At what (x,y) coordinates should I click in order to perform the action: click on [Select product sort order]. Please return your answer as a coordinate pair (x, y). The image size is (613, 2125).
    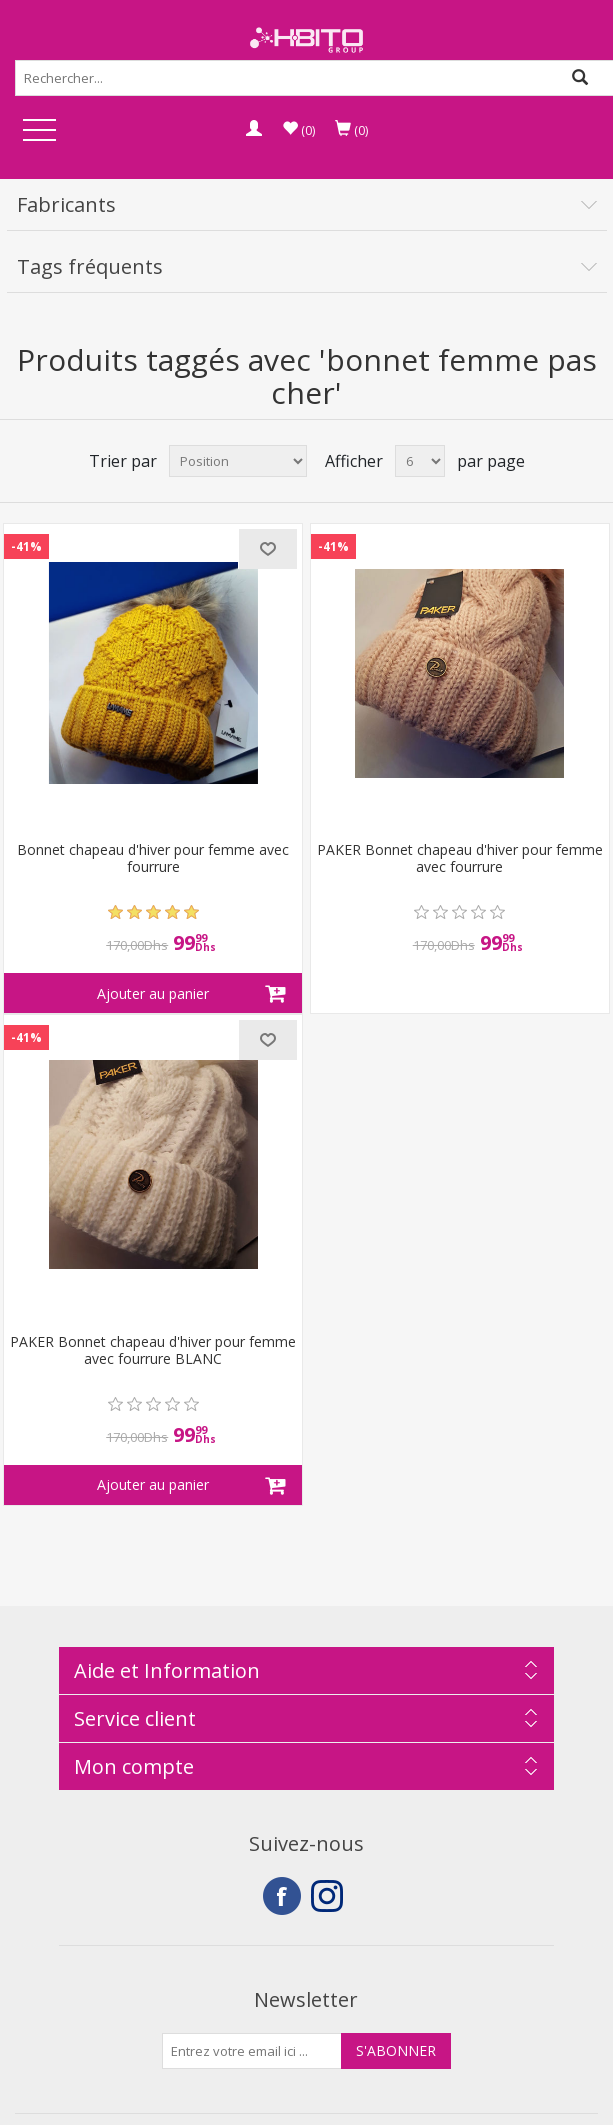
    Looking at the image, I should click on (238, 461).